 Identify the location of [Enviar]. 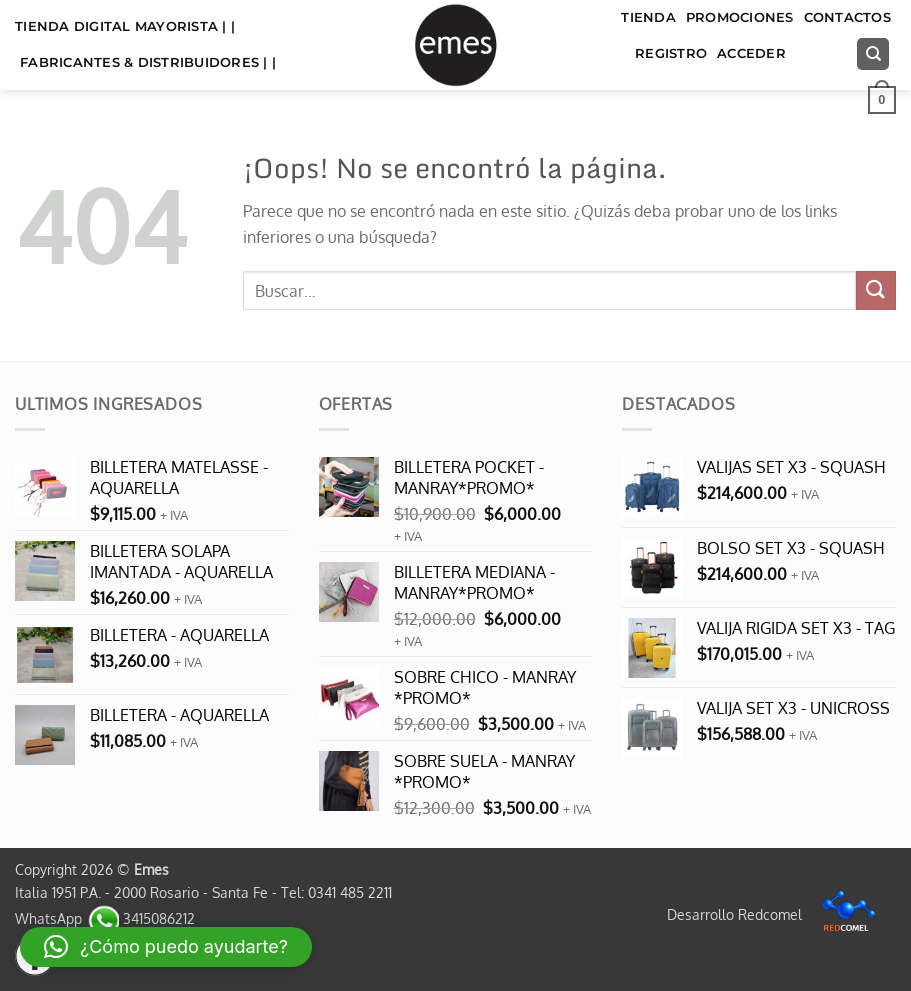
(876, 290).